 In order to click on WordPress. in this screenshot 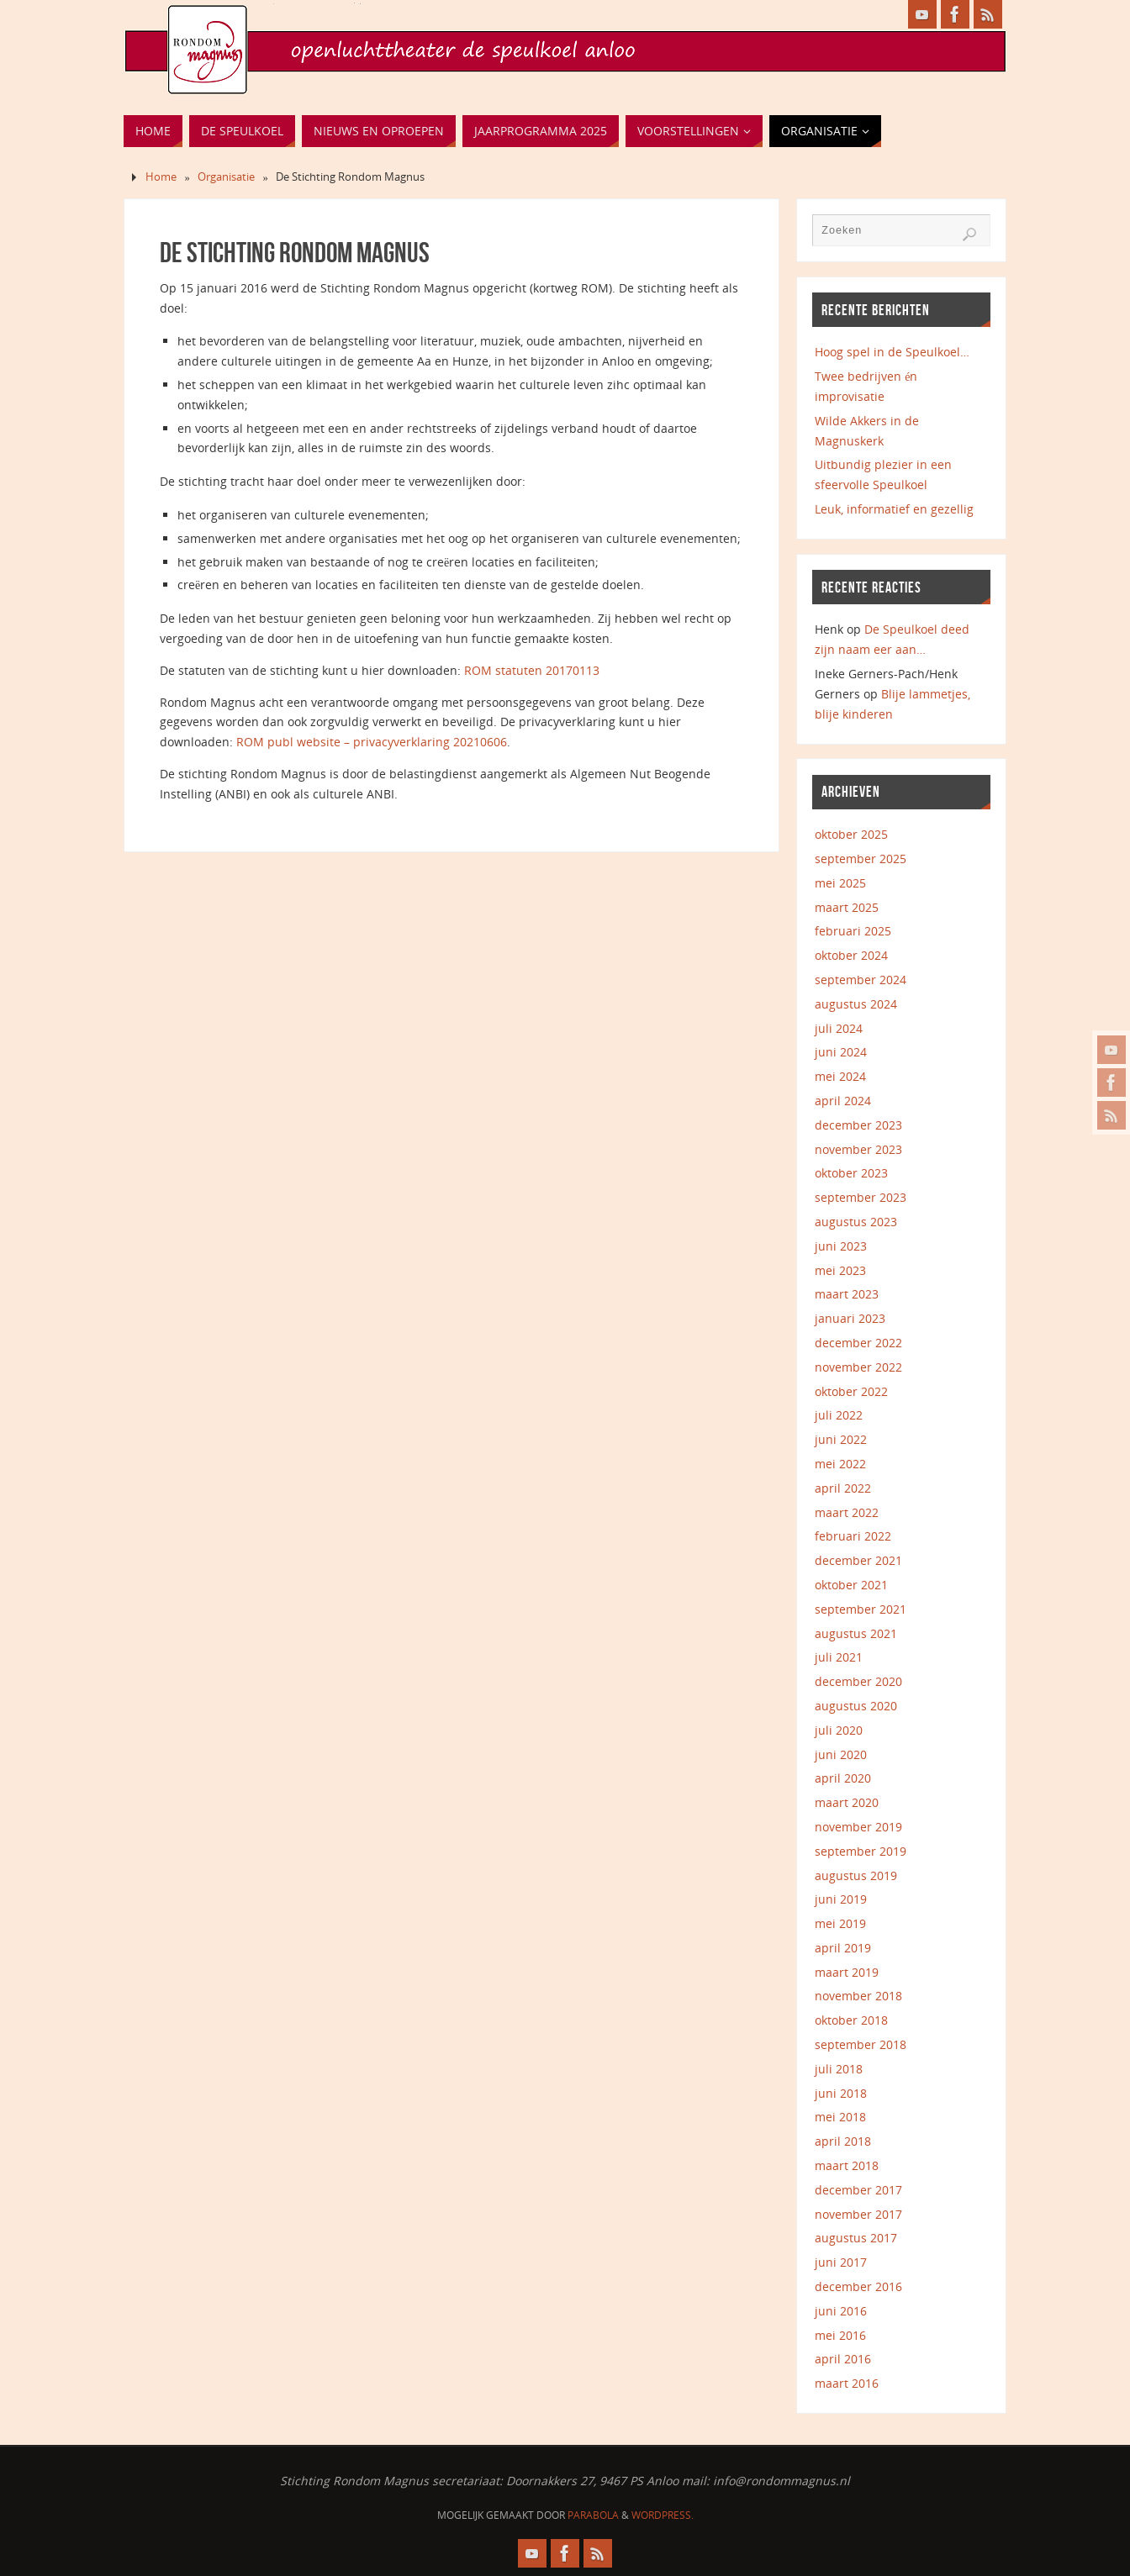, I will do `click(662, 2515)`.